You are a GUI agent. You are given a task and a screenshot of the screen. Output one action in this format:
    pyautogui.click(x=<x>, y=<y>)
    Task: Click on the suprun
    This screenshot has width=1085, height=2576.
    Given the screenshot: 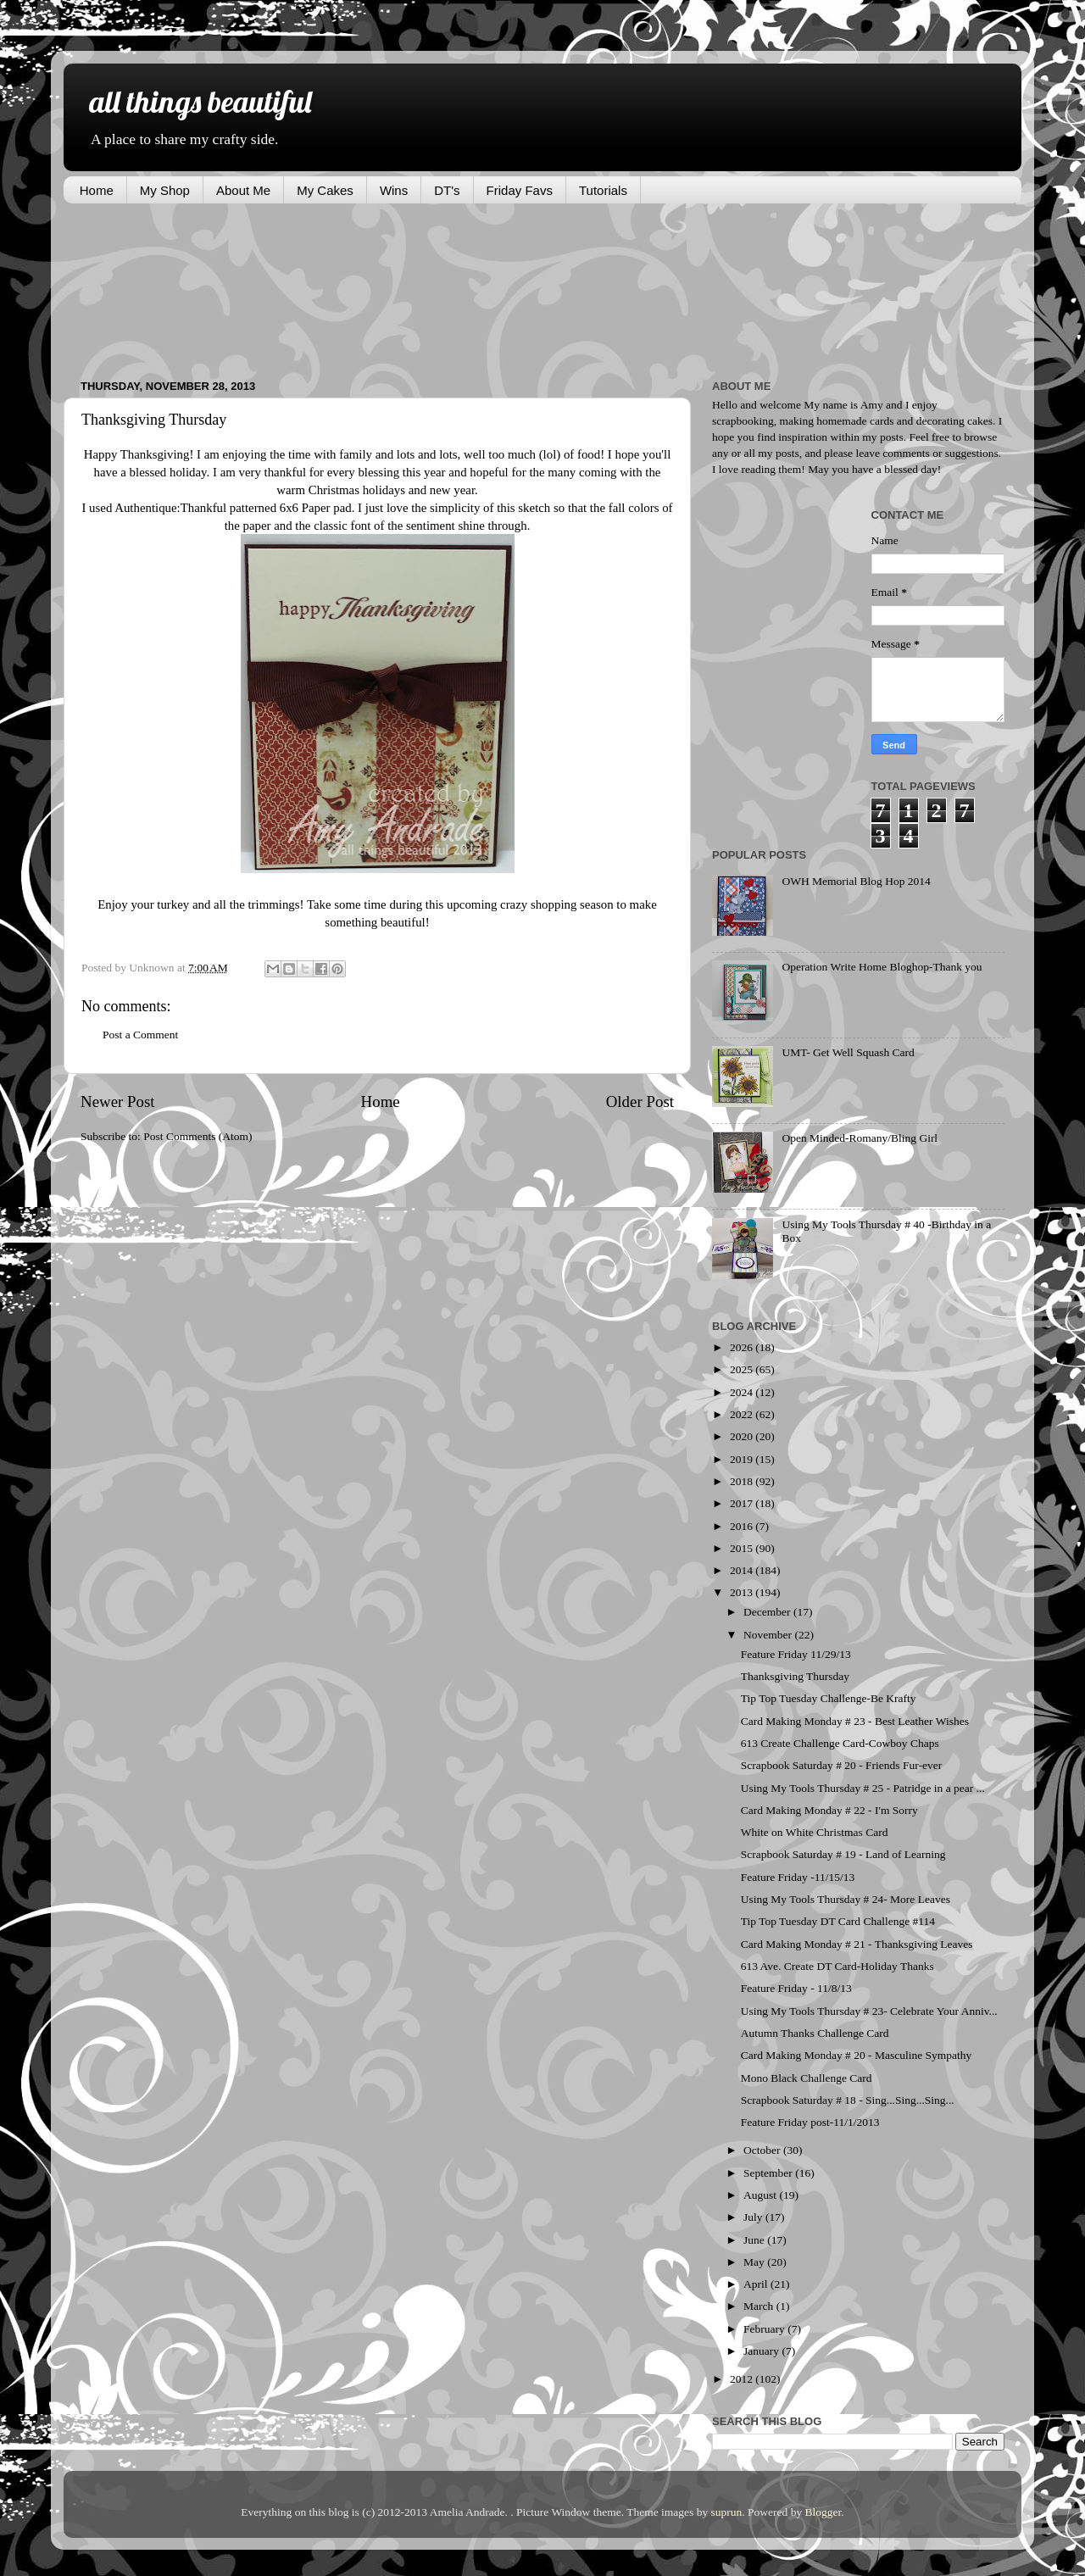 What is the action you would take?
    pyautogui.click(x=727, y=2512)
    